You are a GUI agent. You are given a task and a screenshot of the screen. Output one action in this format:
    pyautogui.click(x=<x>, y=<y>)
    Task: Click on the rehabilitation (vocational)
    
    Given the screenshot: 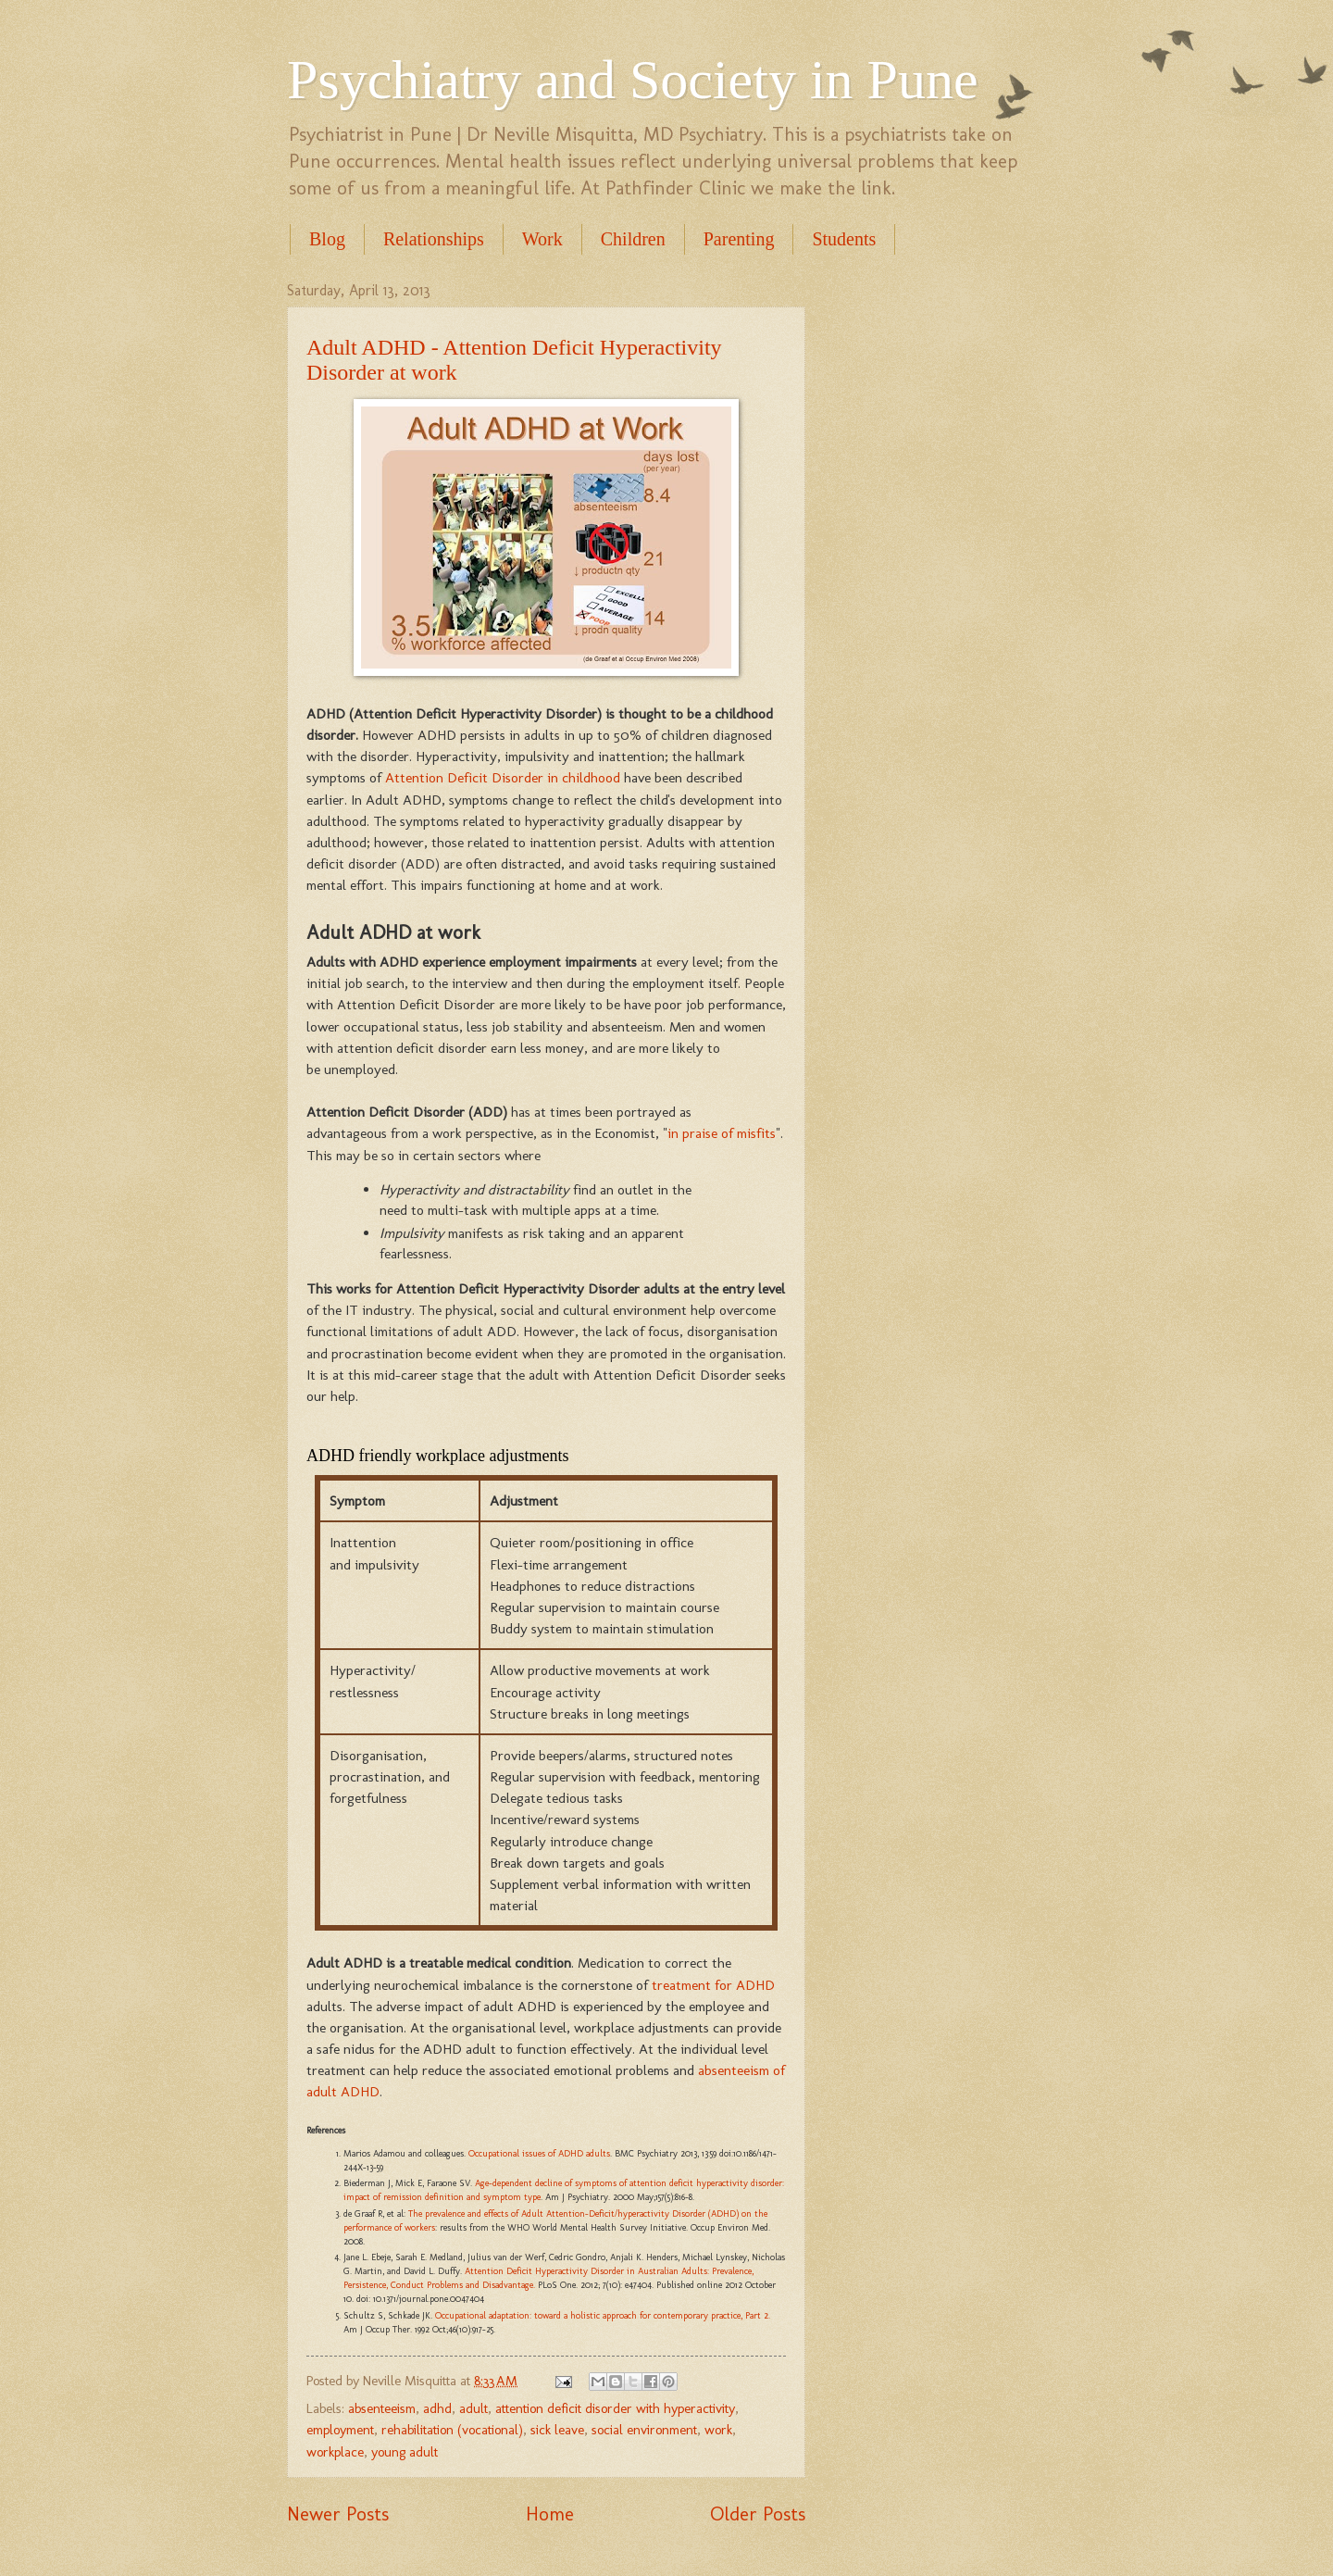 What is the action you would take?
    pyautogui.click(x=452, y=2429)
    